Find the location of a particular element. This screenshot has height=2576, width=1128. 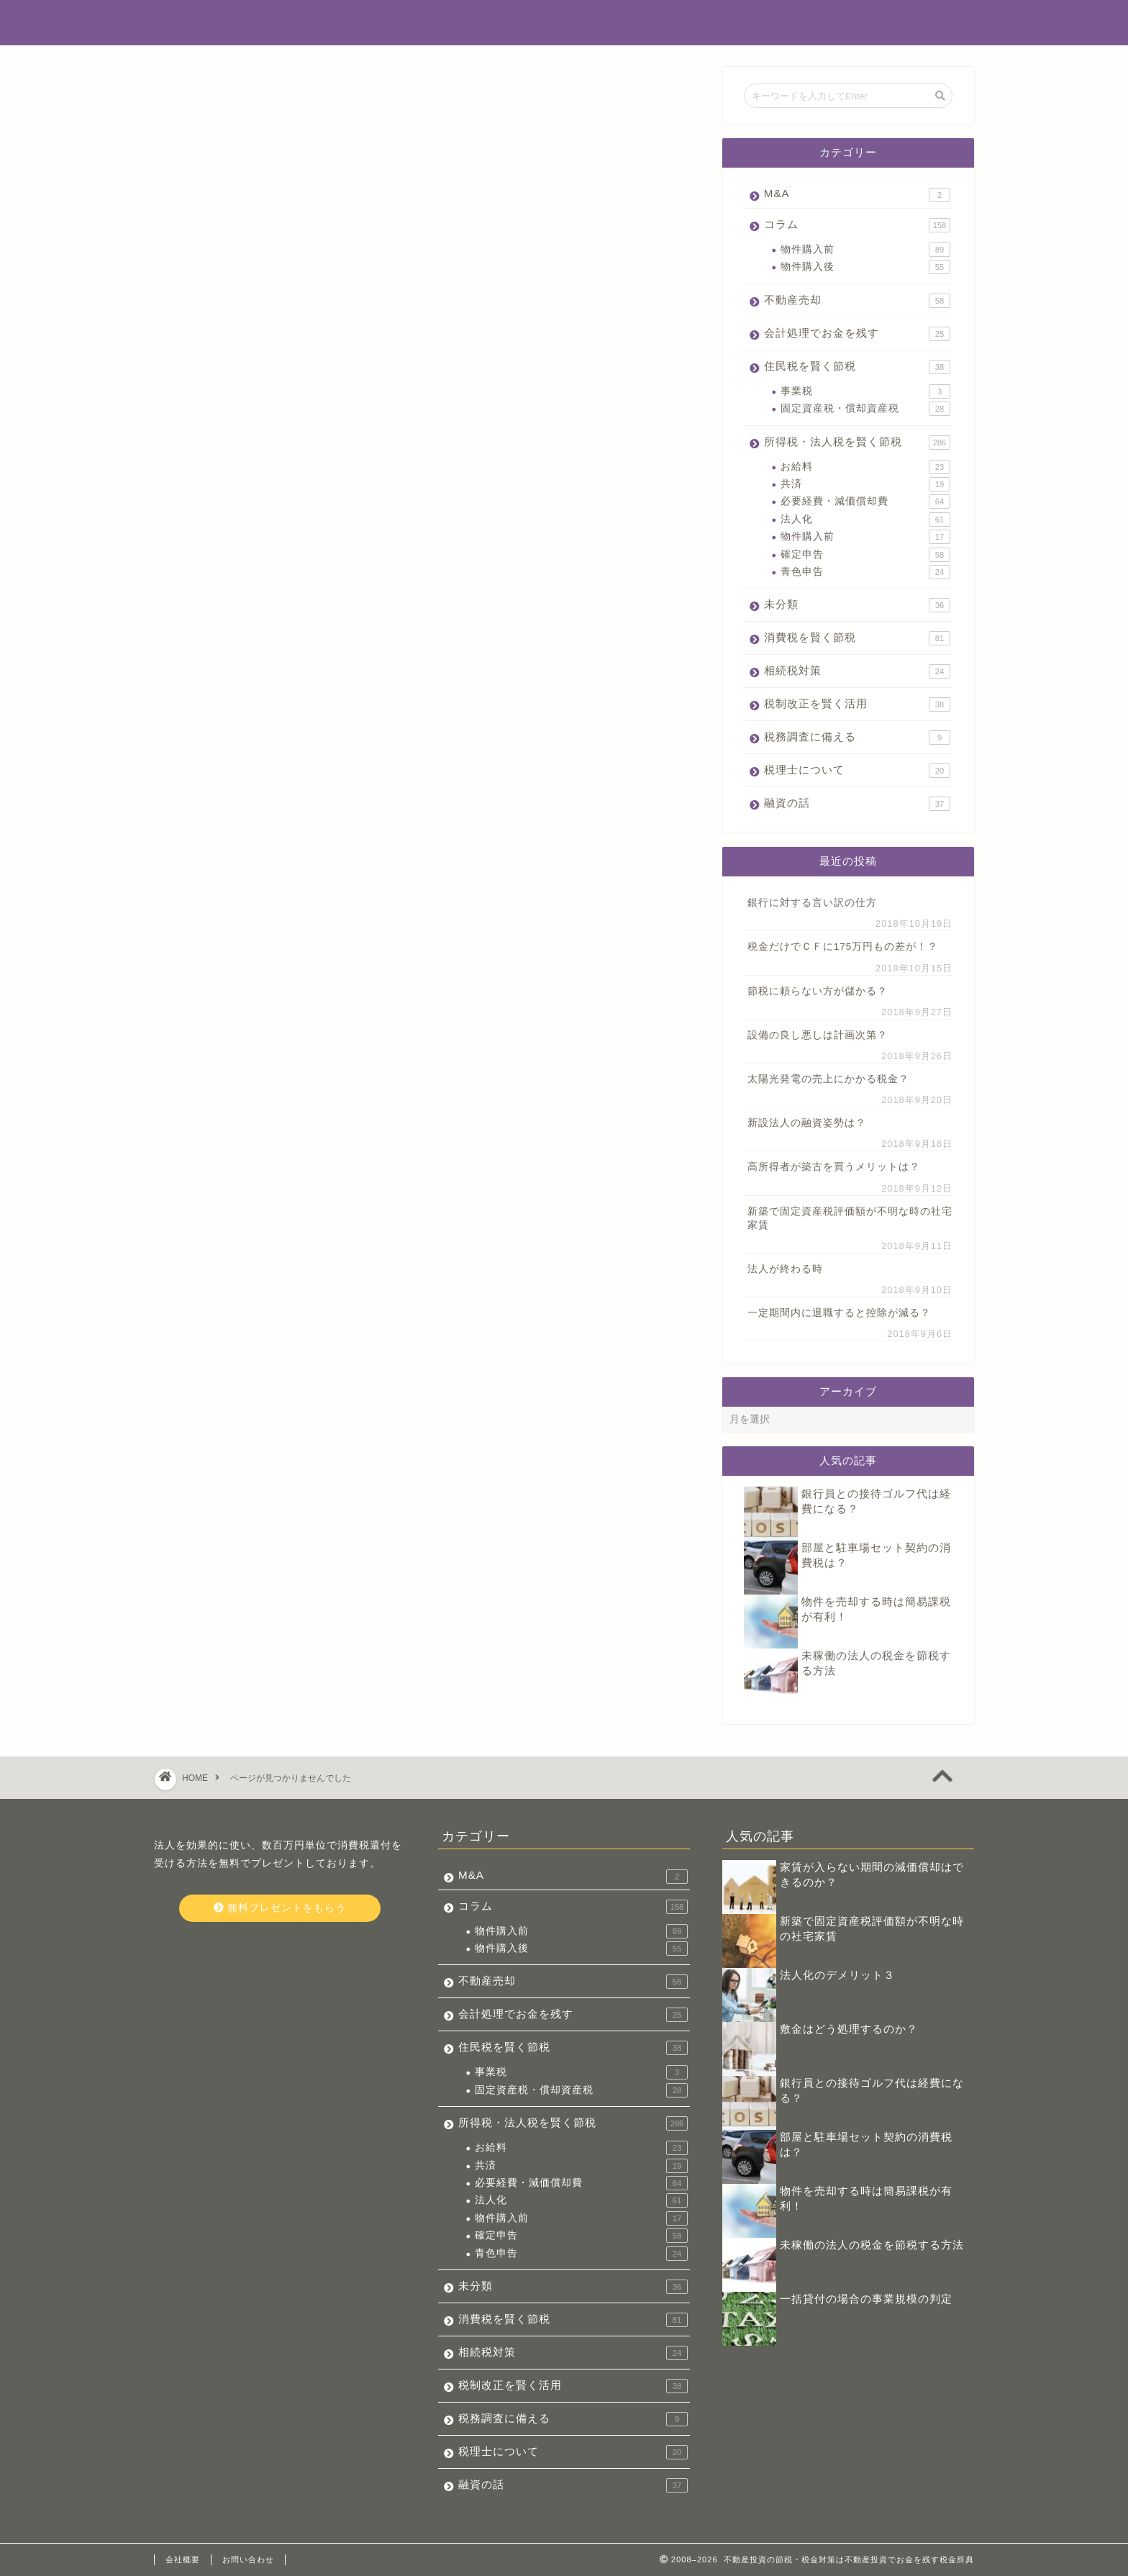

不動産投資でお金を残す税金辞典 is located at coordinates (564, 22).